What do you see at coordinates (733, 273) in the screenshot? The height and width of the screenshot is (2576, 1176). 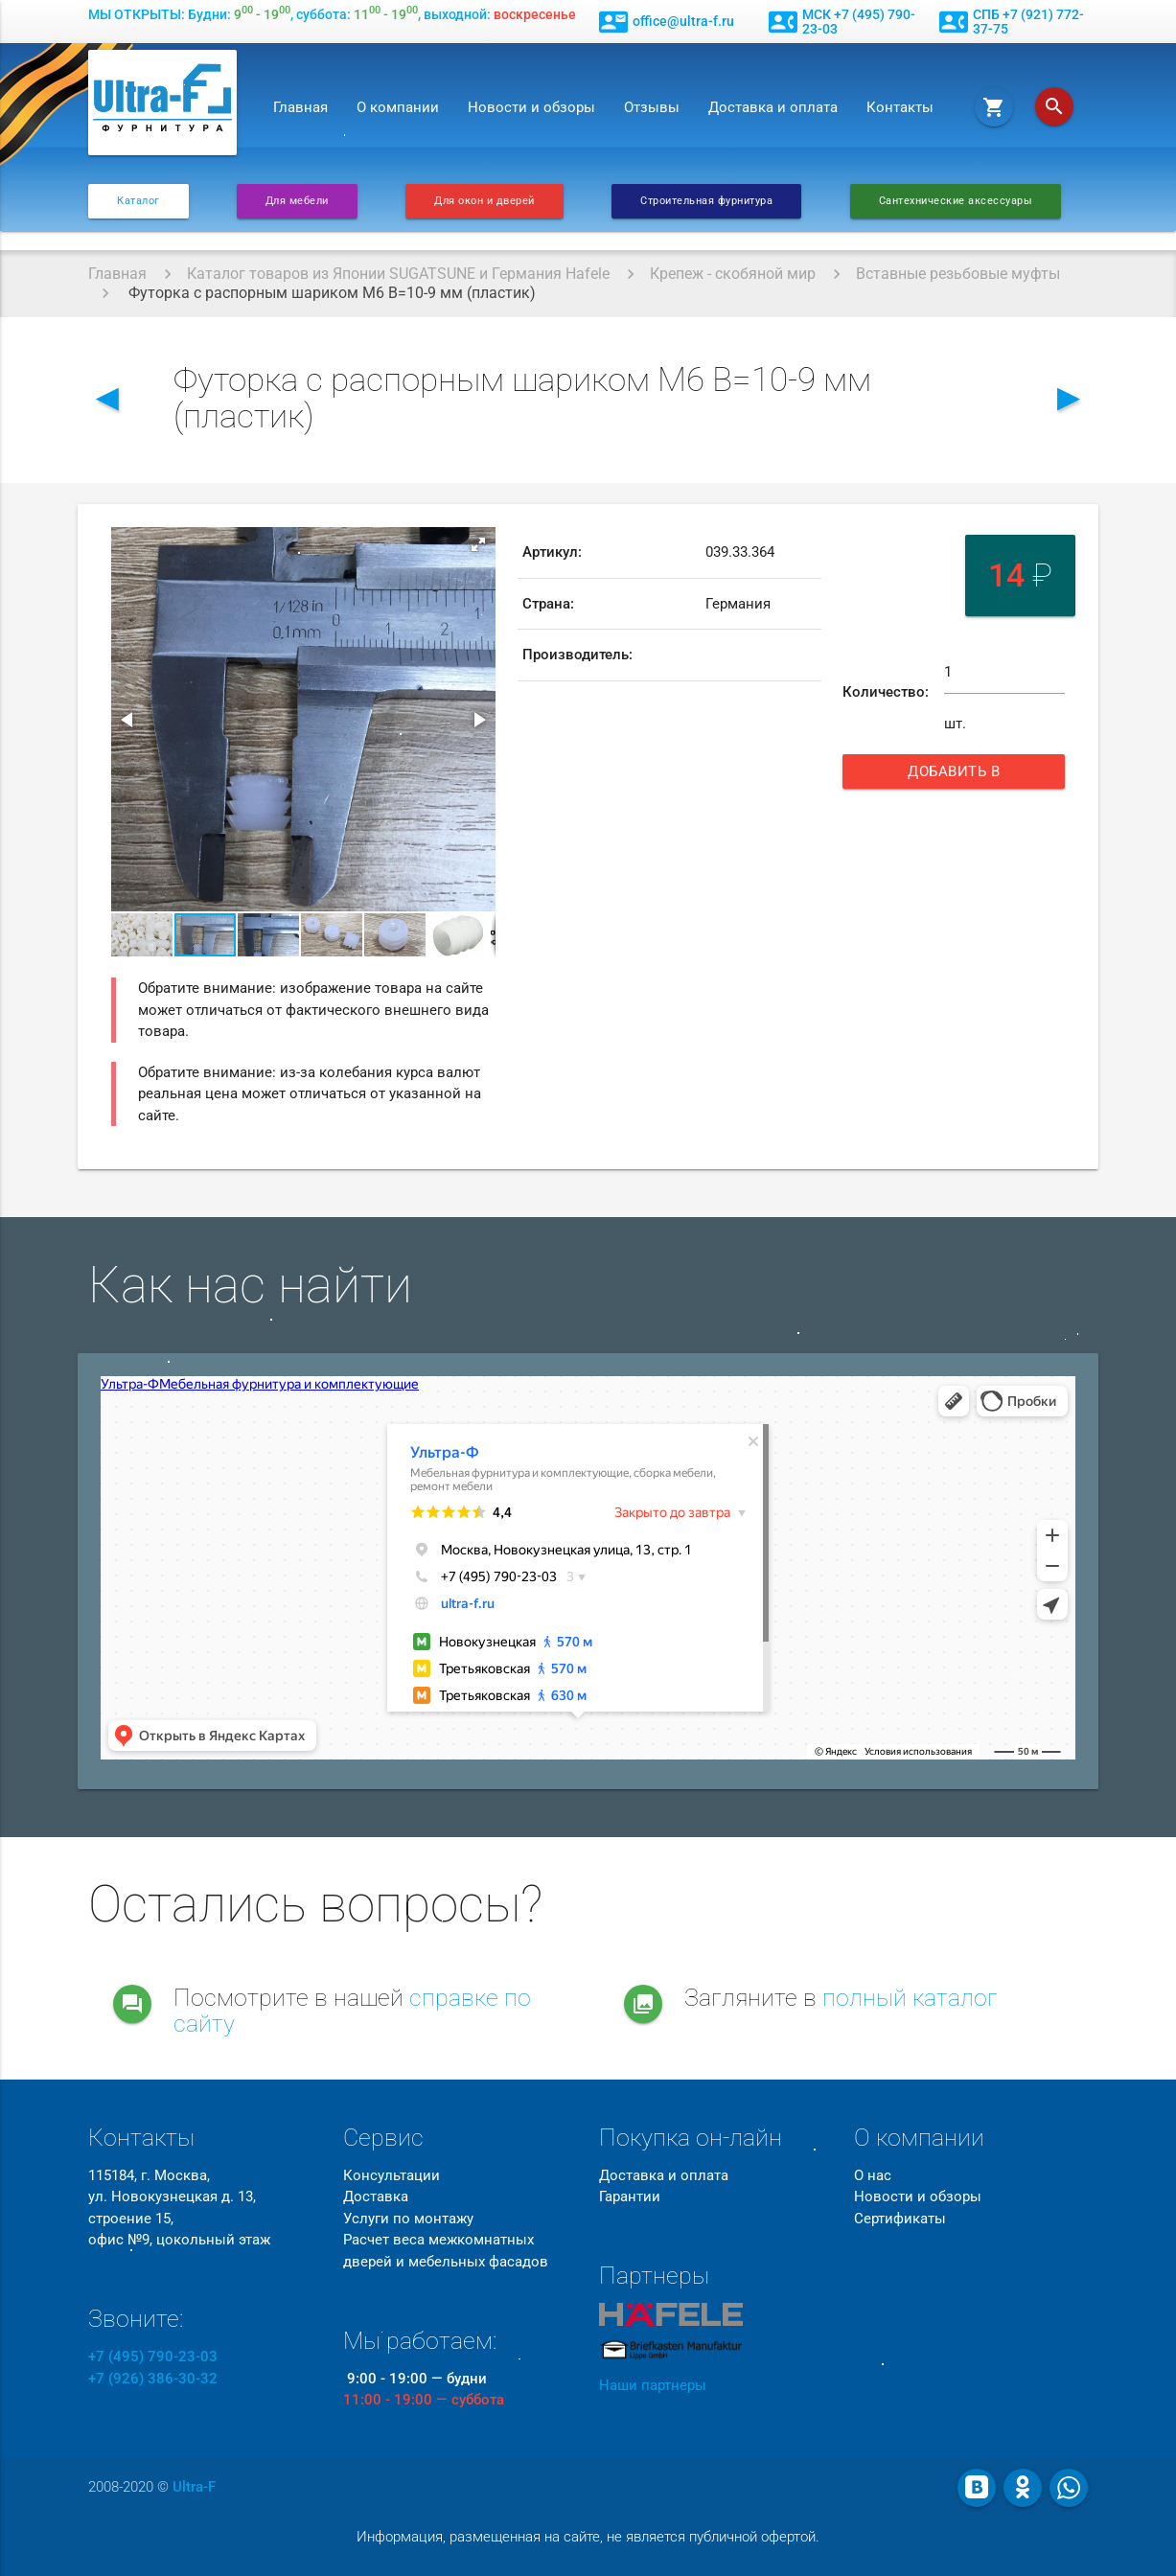 I see `Крепеж - скобяной мир` at bounding box center [733, 273].